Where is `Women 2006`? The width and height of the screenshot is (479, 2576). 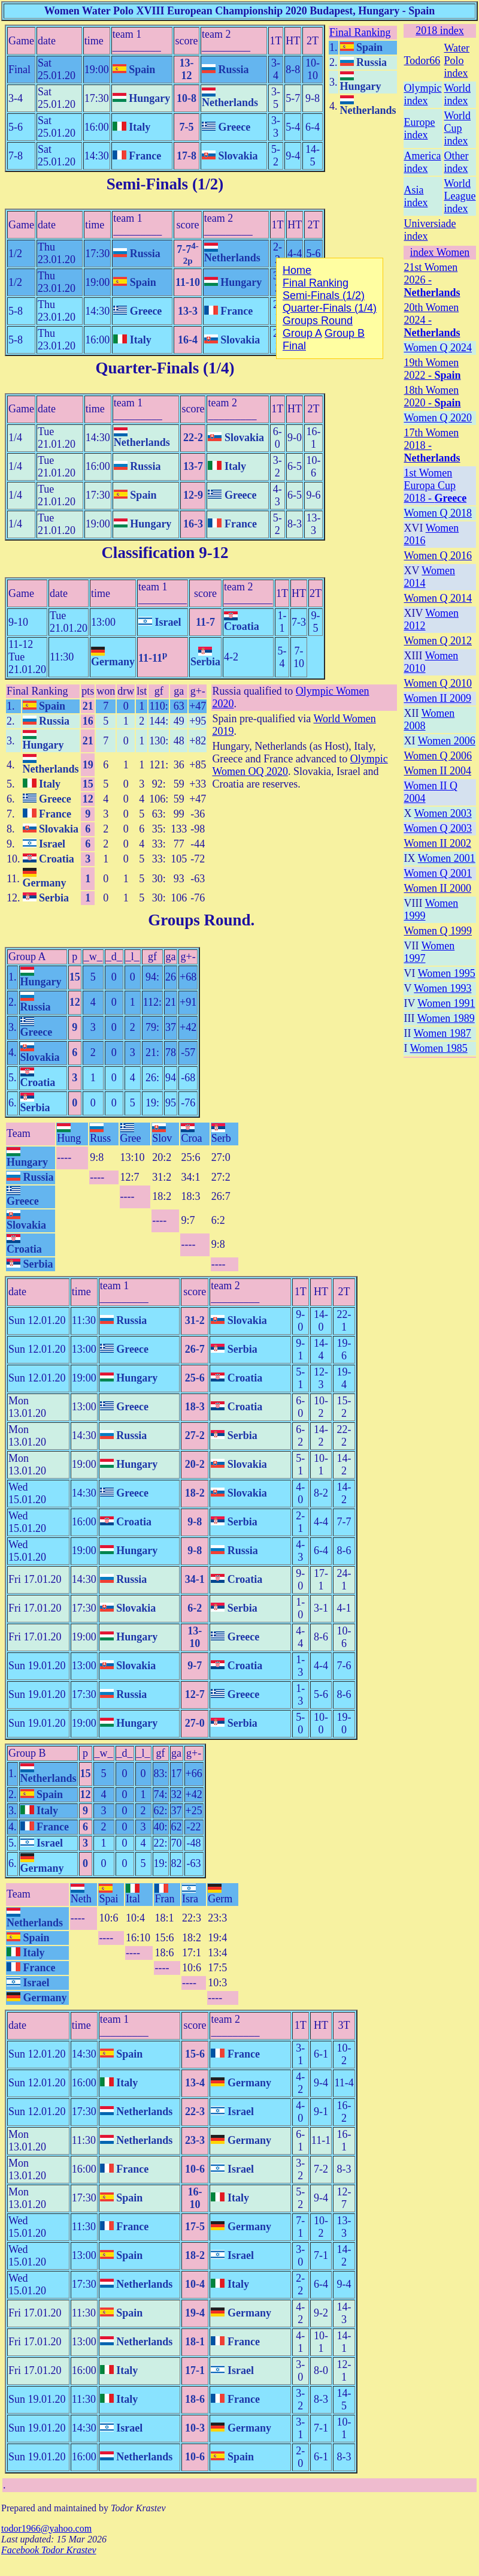 Women 2006 is located at coordinates (446, 741).